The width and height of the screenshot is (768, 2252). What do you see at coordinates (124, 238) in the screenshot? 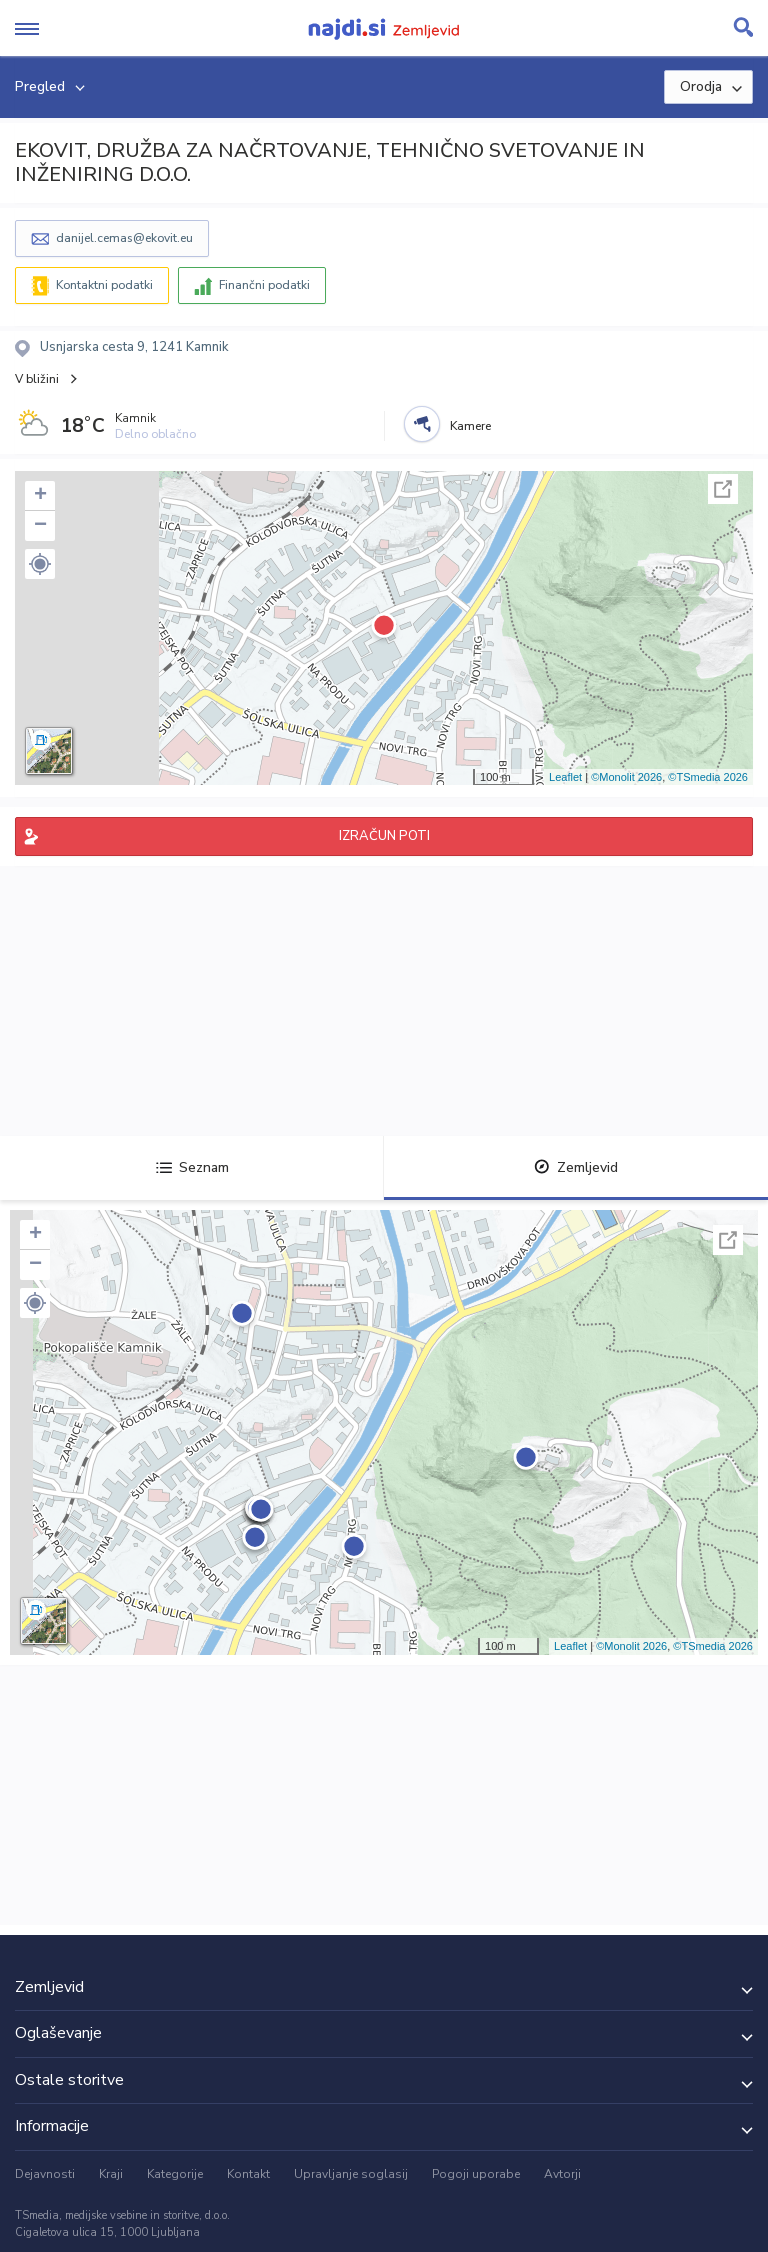
I see `danijel.cemas@ekovit.eu` at bounding box center [124, 238].